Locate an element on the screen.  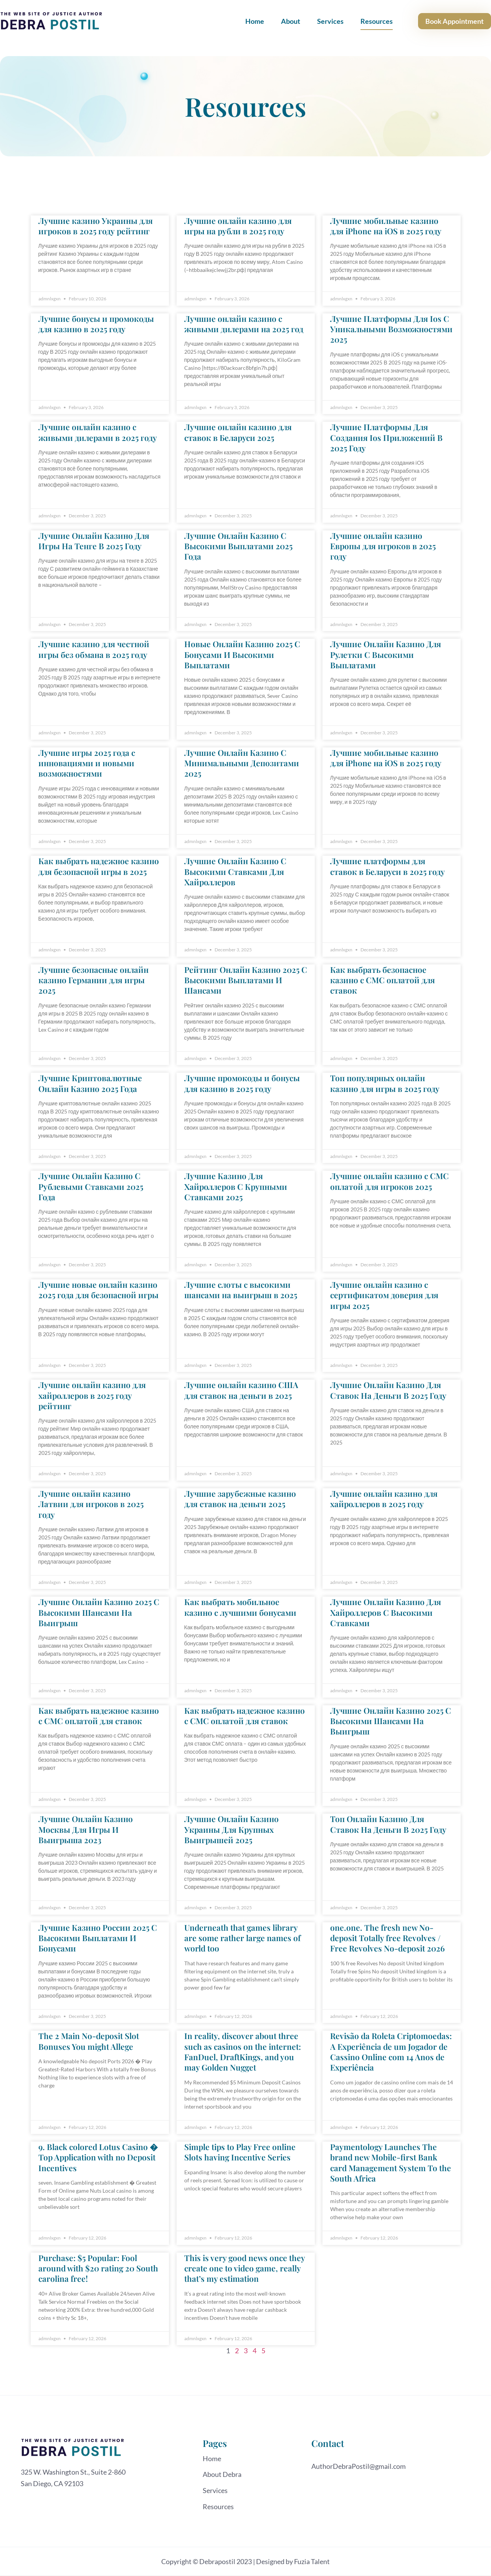
Лучшие Криптовалютные Онлайн Казино 2025 Года is located at coordinates (90, 1082).